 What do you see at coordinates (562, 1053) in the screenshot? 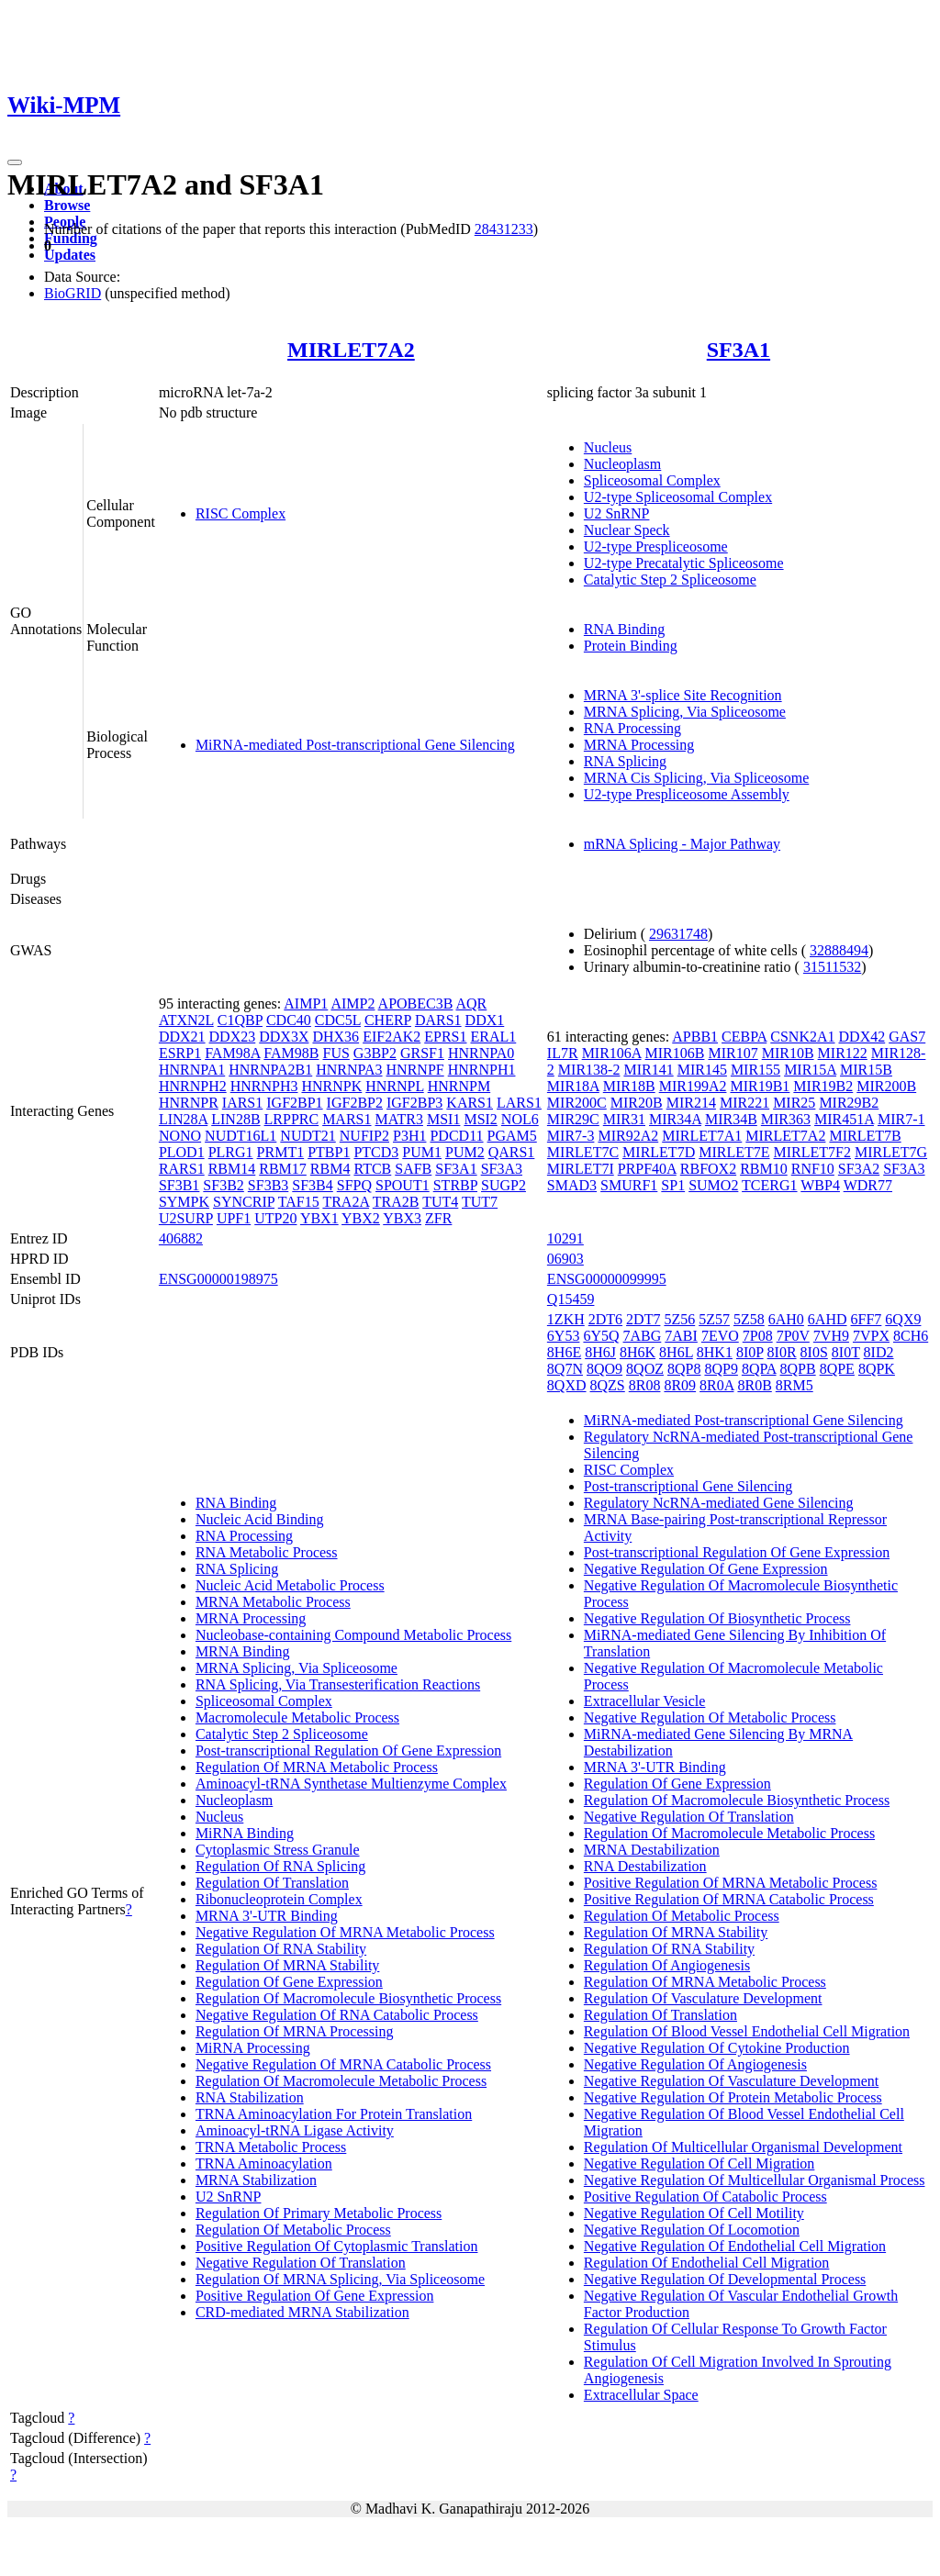
I see `IL7R` at bounding box center [562, 1053].